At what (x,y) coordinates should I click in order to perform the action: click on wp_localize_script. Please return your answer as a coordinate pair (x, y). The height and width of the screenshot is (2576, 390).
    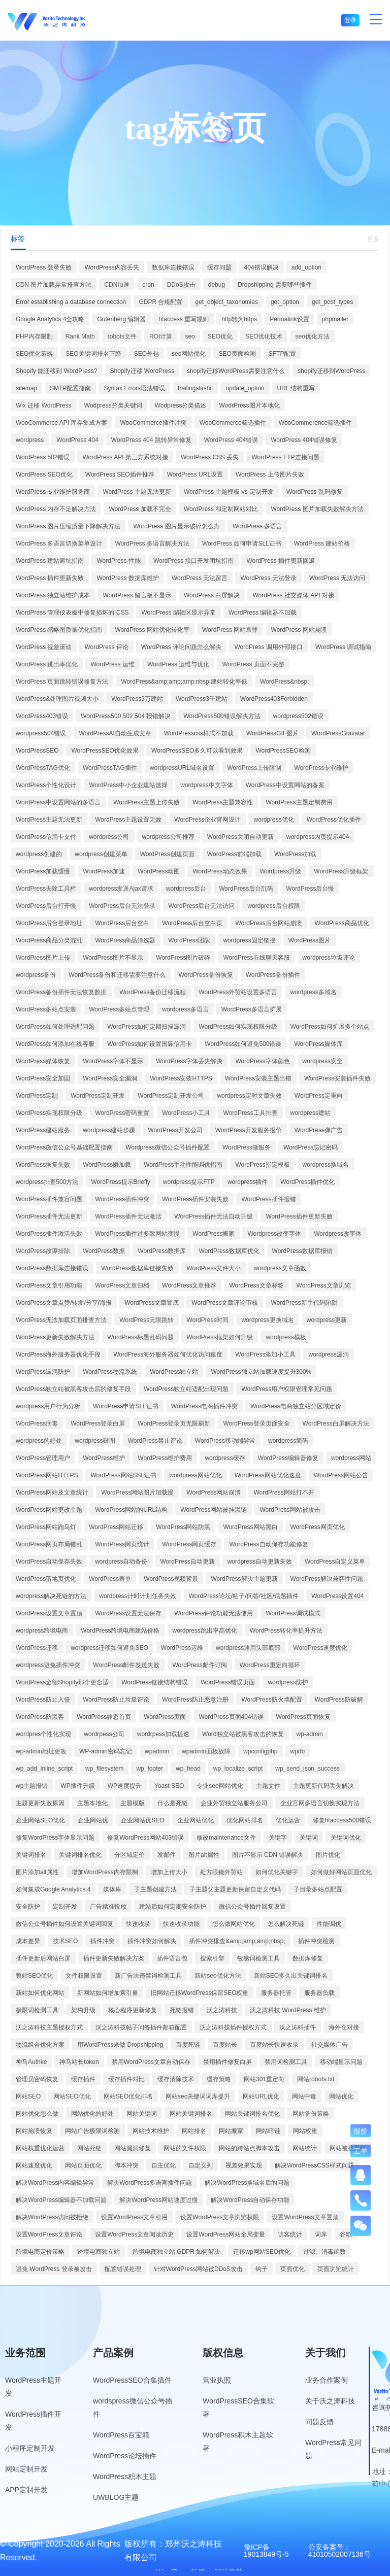
    Looking at the image, I should click on (238, 1768).